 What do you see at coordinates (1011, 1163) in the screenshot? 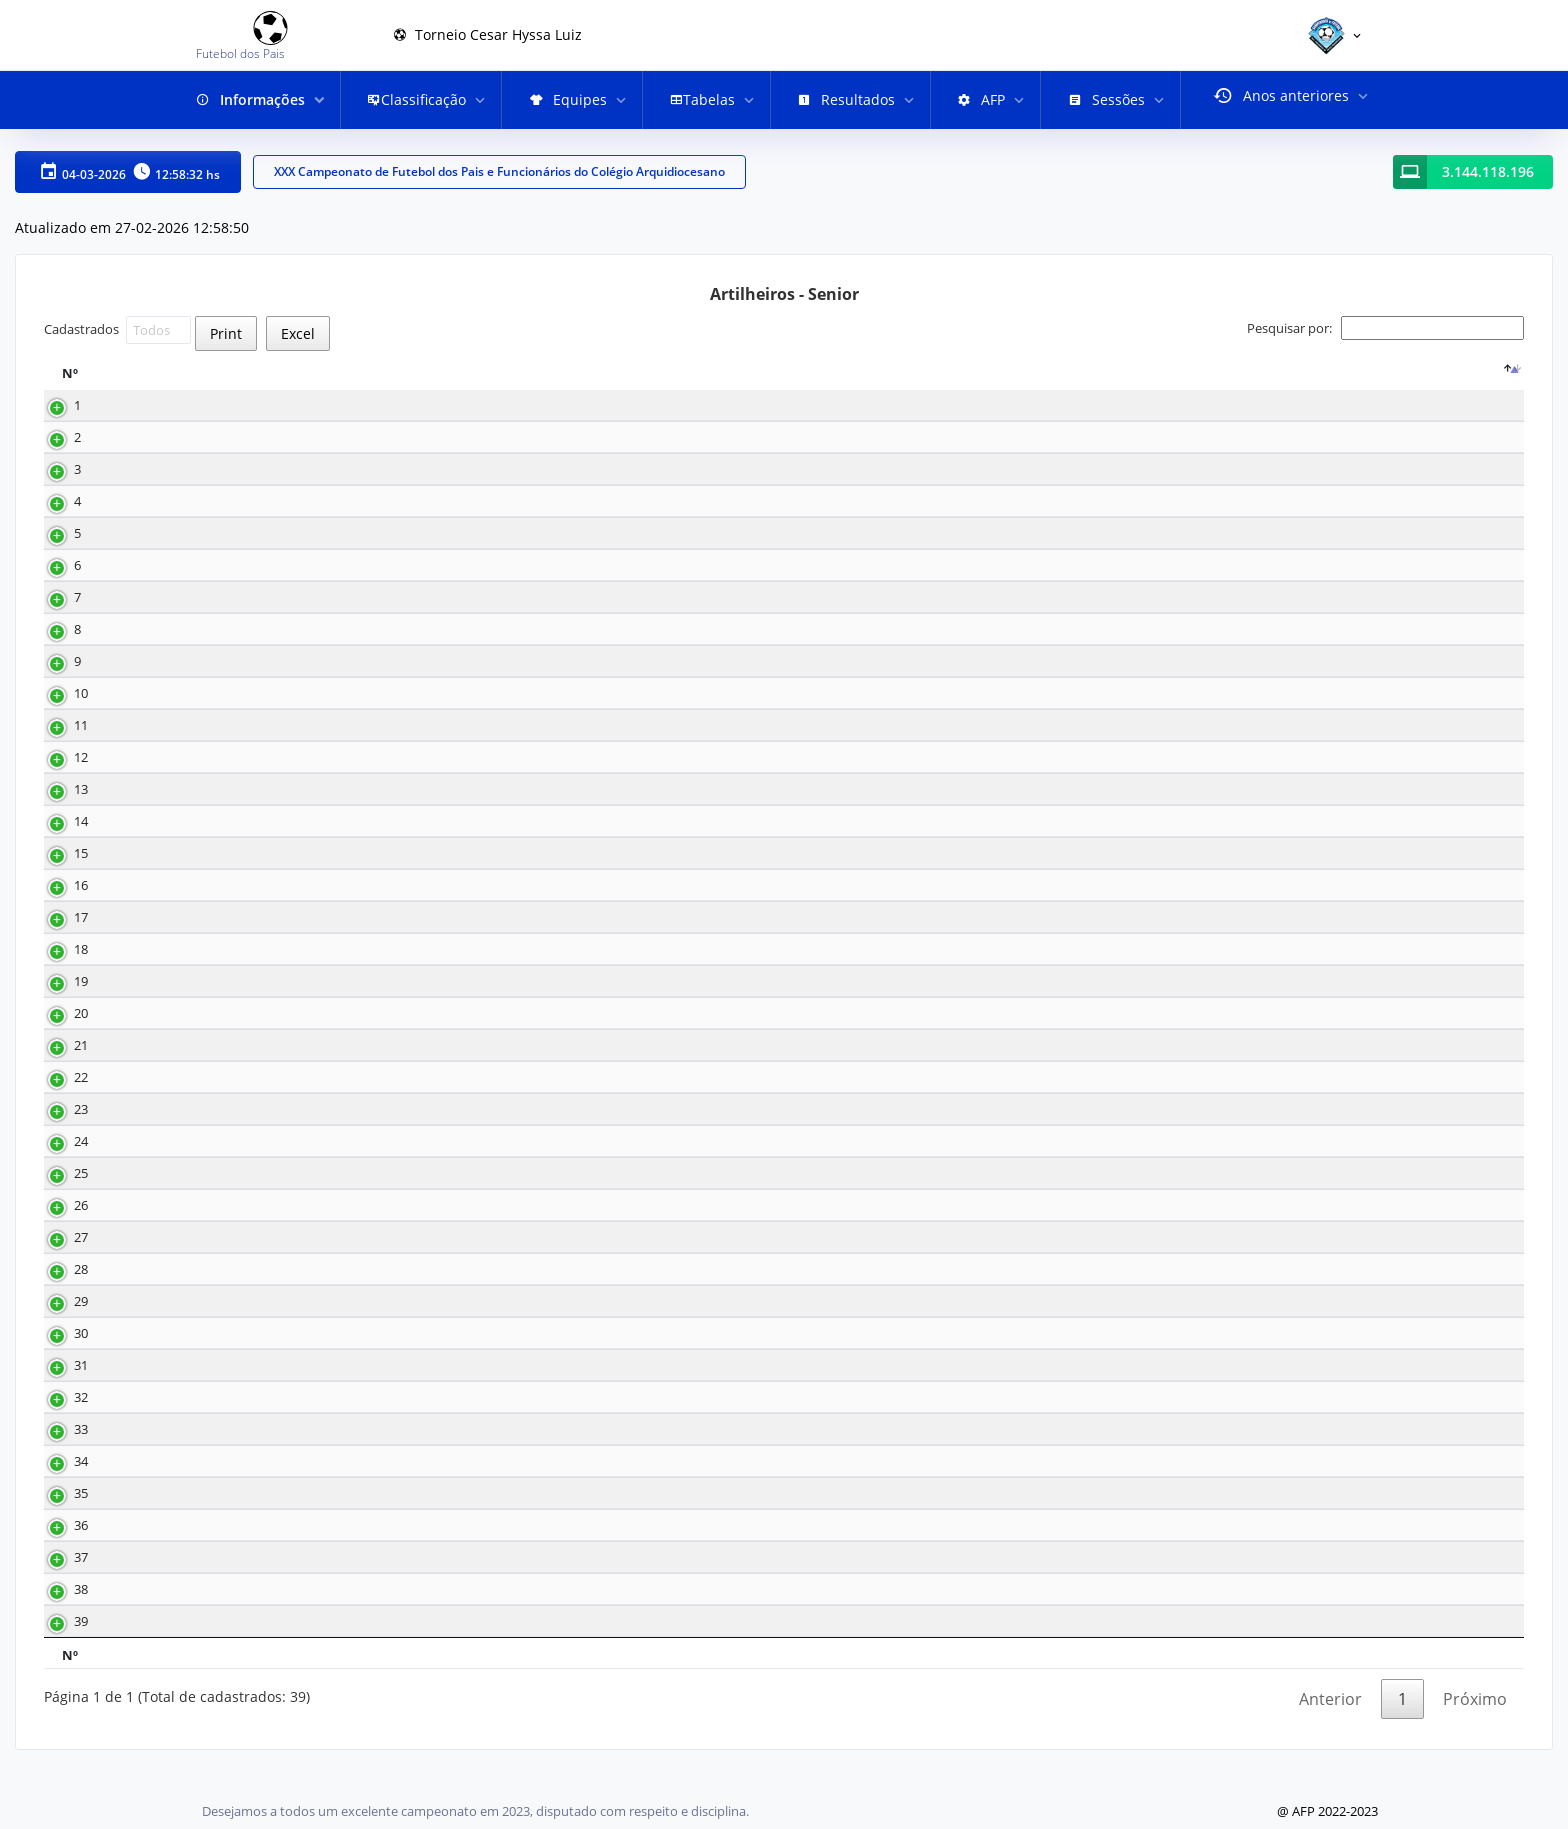
I see `Lateral esquerdo` at bounding box center [1011, 1163].